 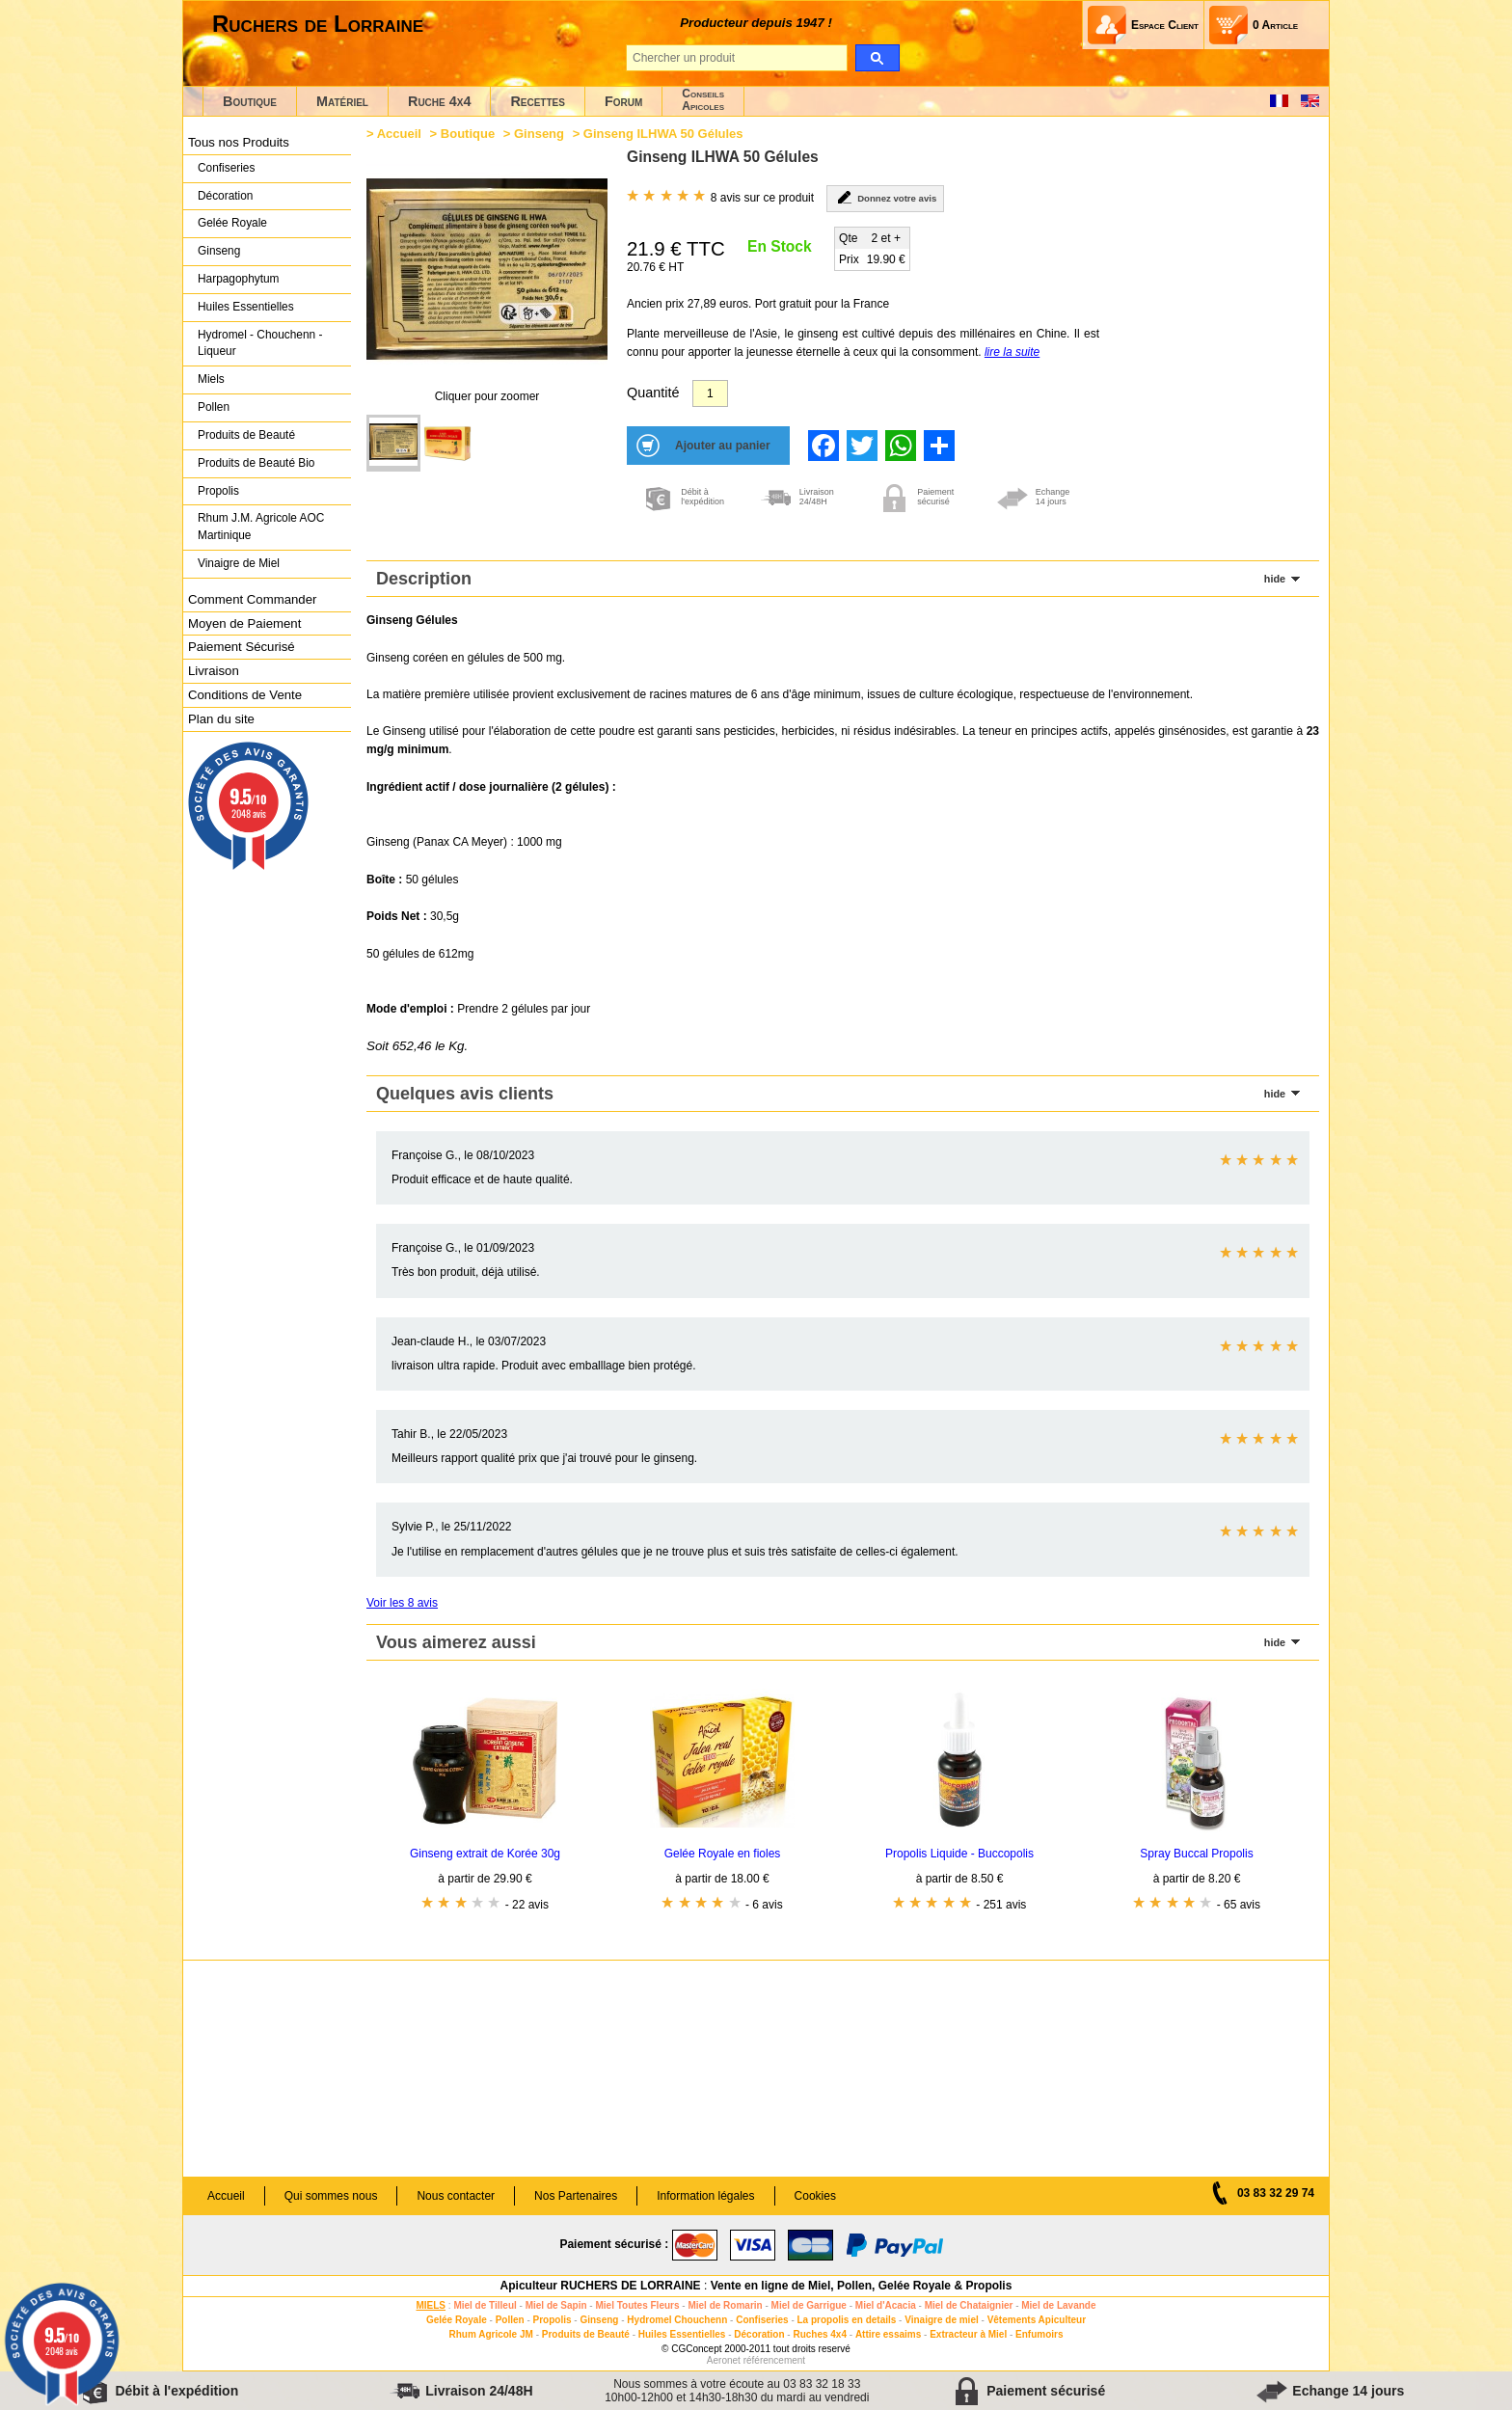 What do you see at coordinates (342, 101) in the screenshot?
I see `Matériel` at bounding box center [342, 101].